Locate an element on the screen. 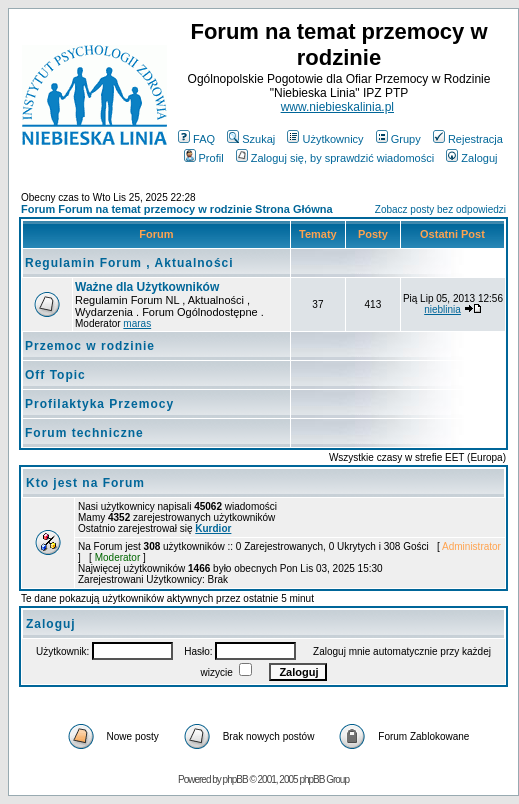  nieblinia is located at coordinates (442, 309).